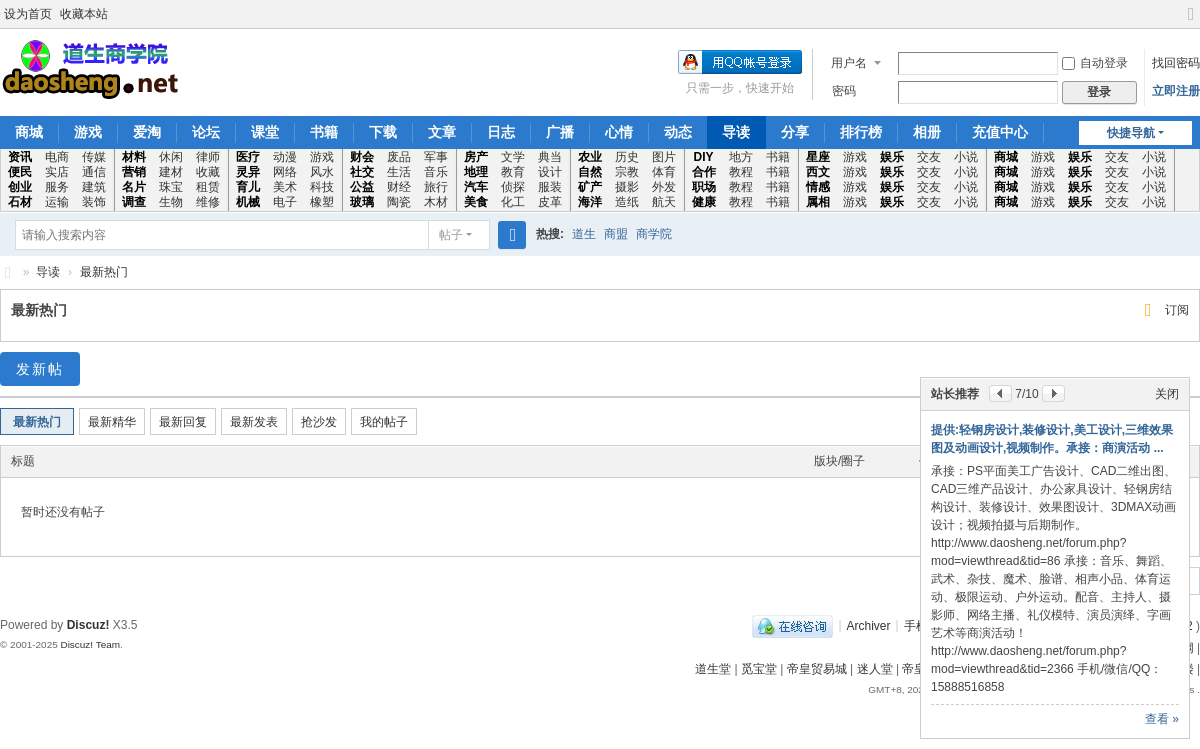 The height and width of the screenshot is (749, 1200). I want to click on 自动登录, so click(1095, 63).